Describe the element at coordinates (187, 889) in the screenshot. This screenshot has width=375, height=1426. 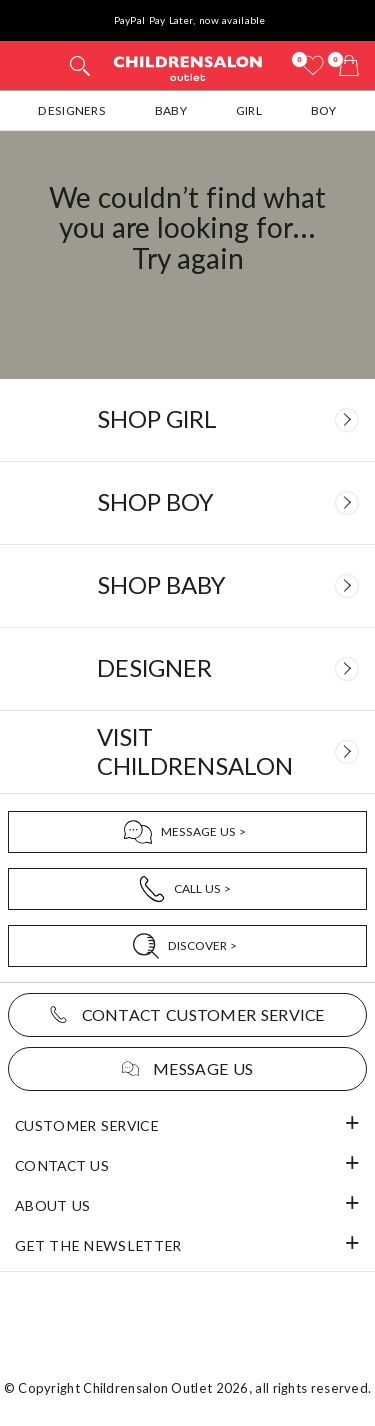
I see `[Call Us]` at that location.